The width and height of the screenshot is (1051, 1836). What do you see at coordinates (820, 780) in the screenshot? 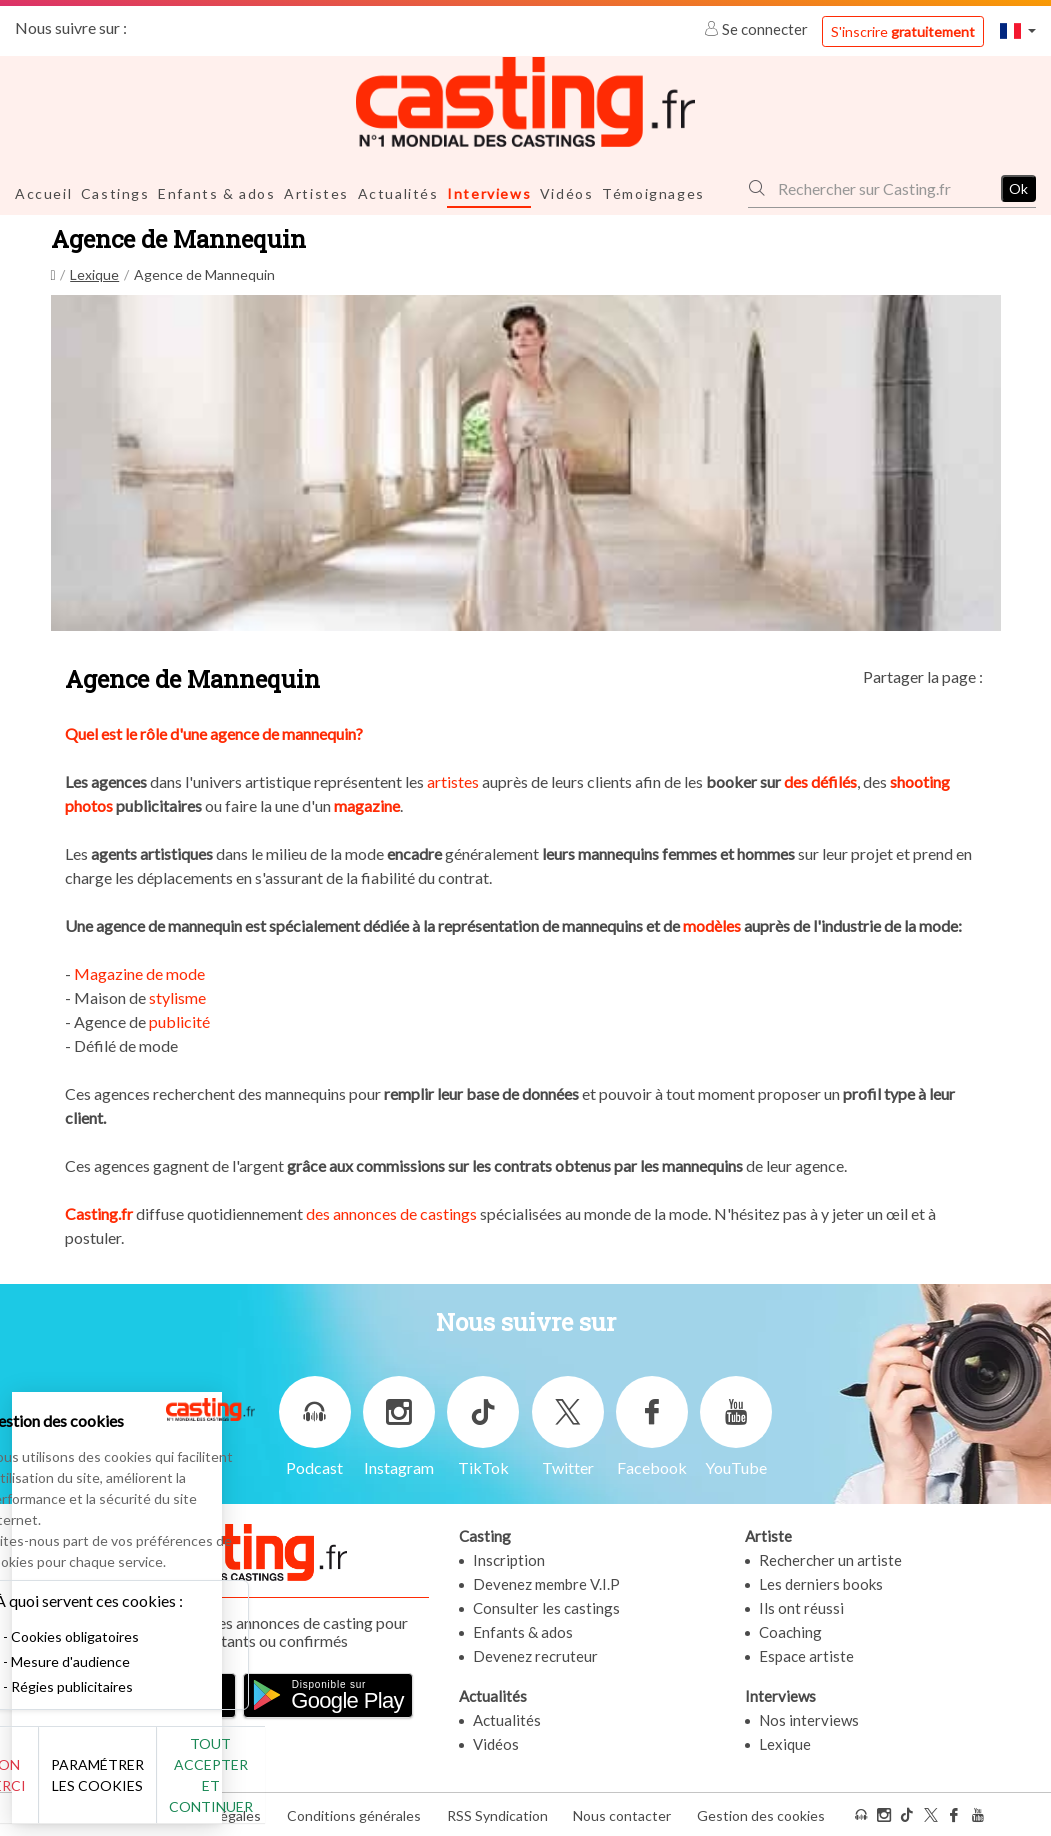
I see `des défilés` at bounding box center [820, 780].